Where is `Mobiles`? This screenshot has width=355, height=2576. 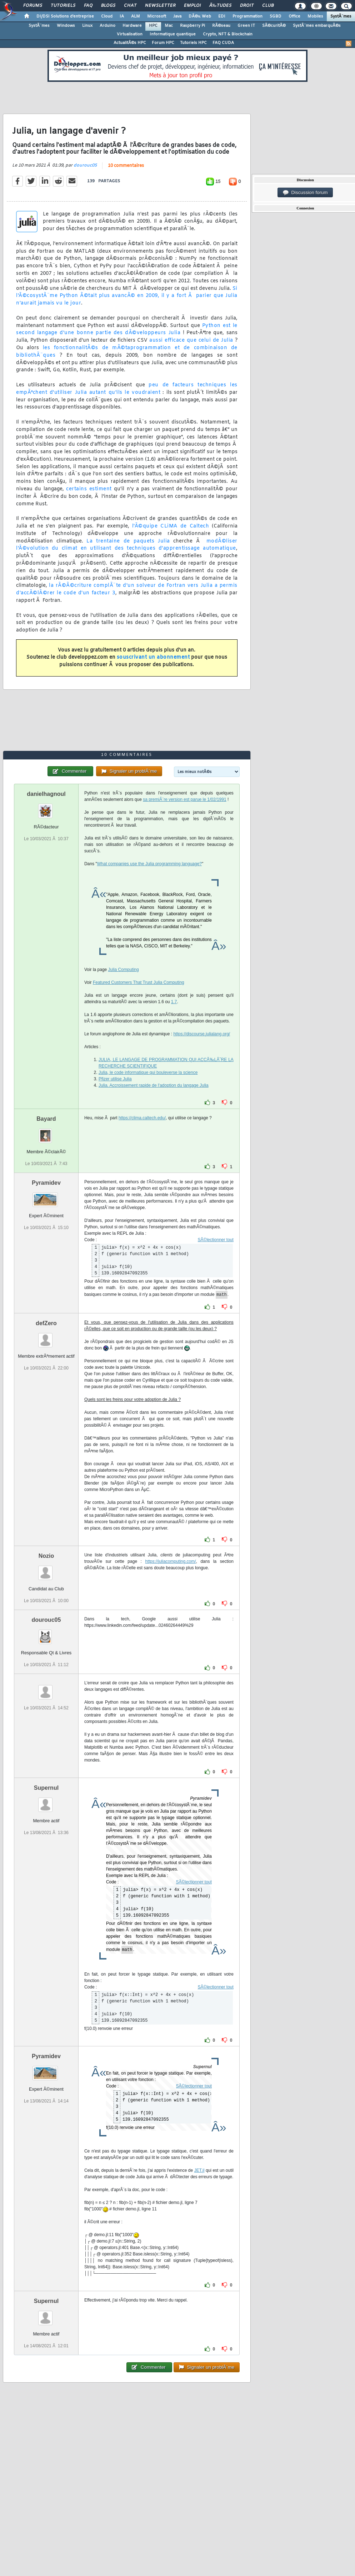
Mobiles is located at coordinates (315, 16).